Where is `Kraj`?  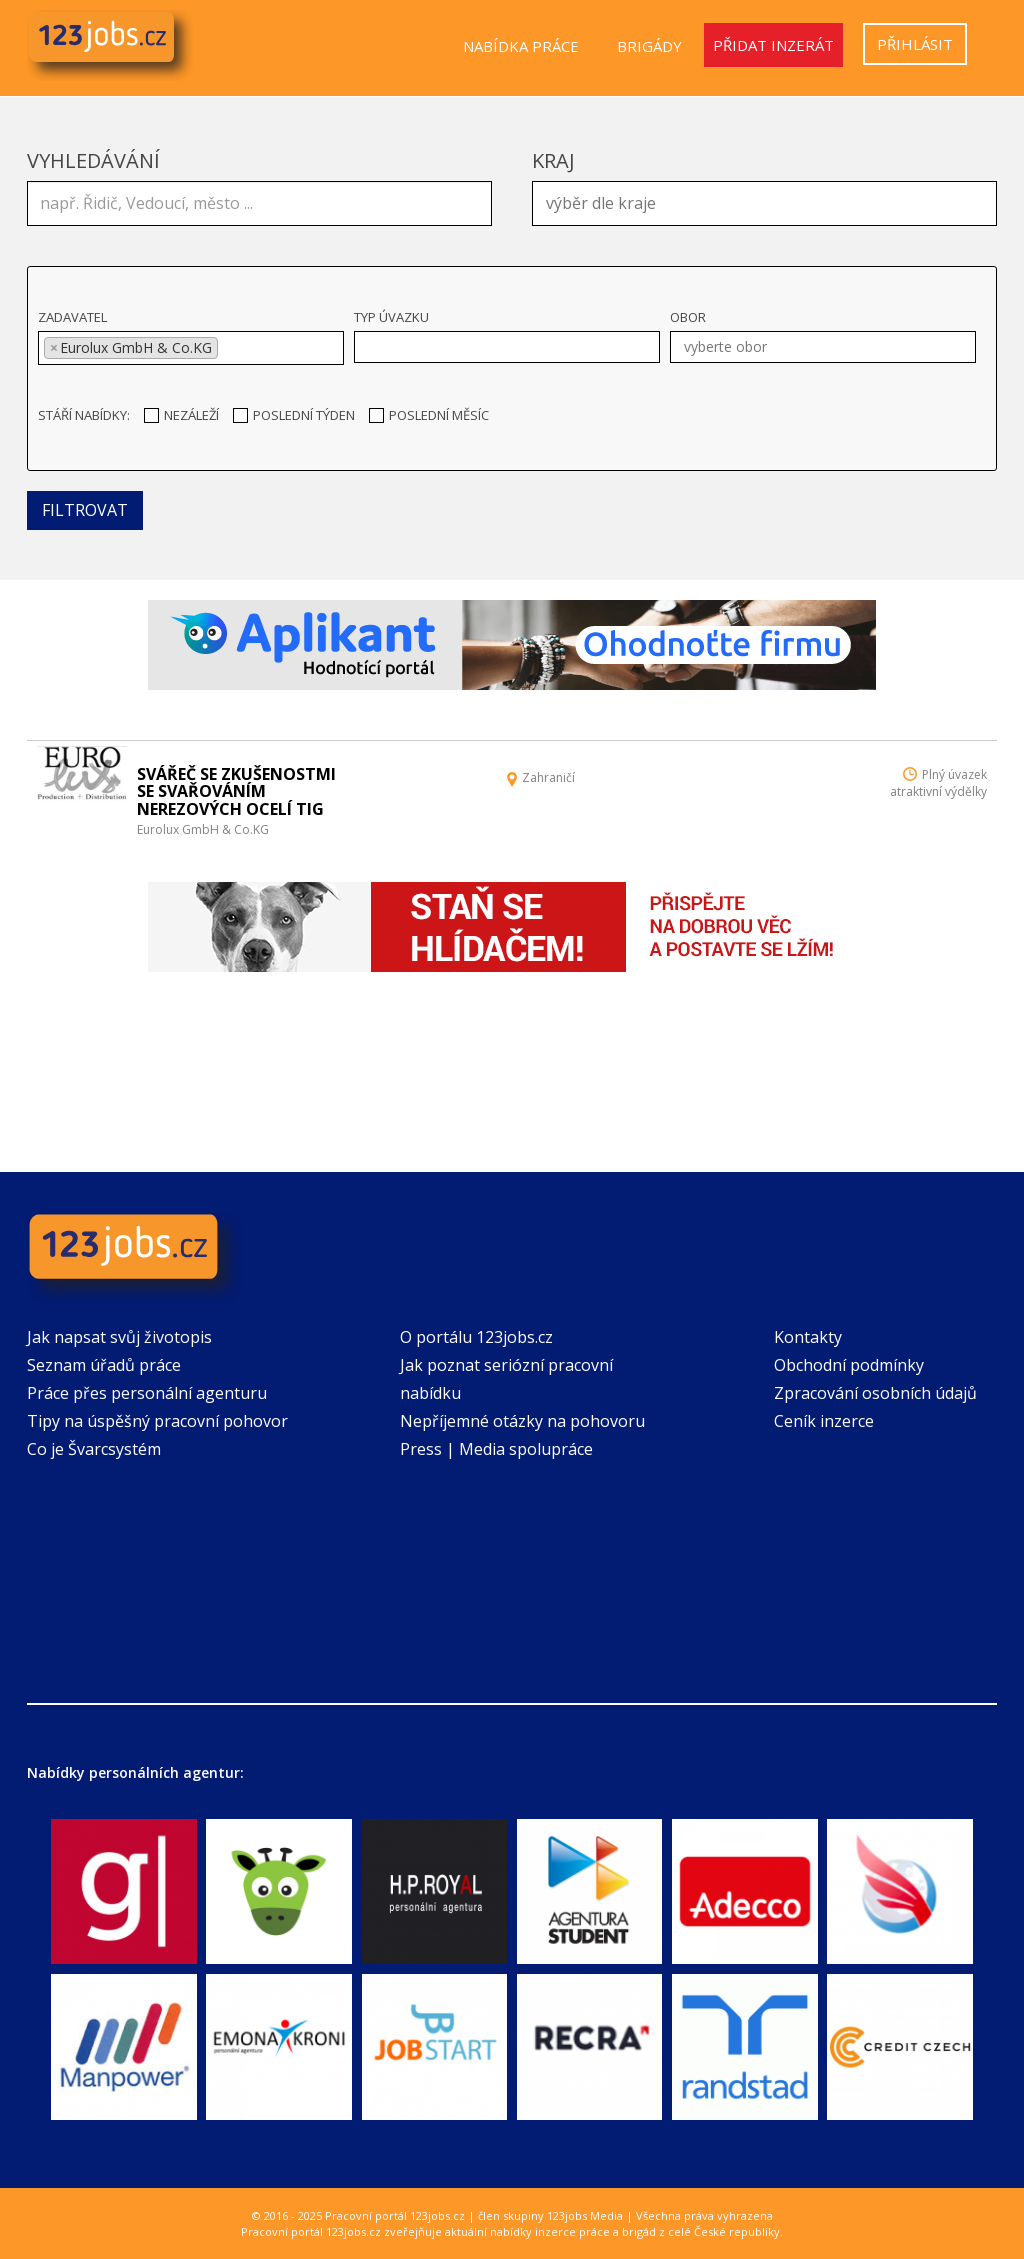 Kraj is located at coordinates (553, 160).